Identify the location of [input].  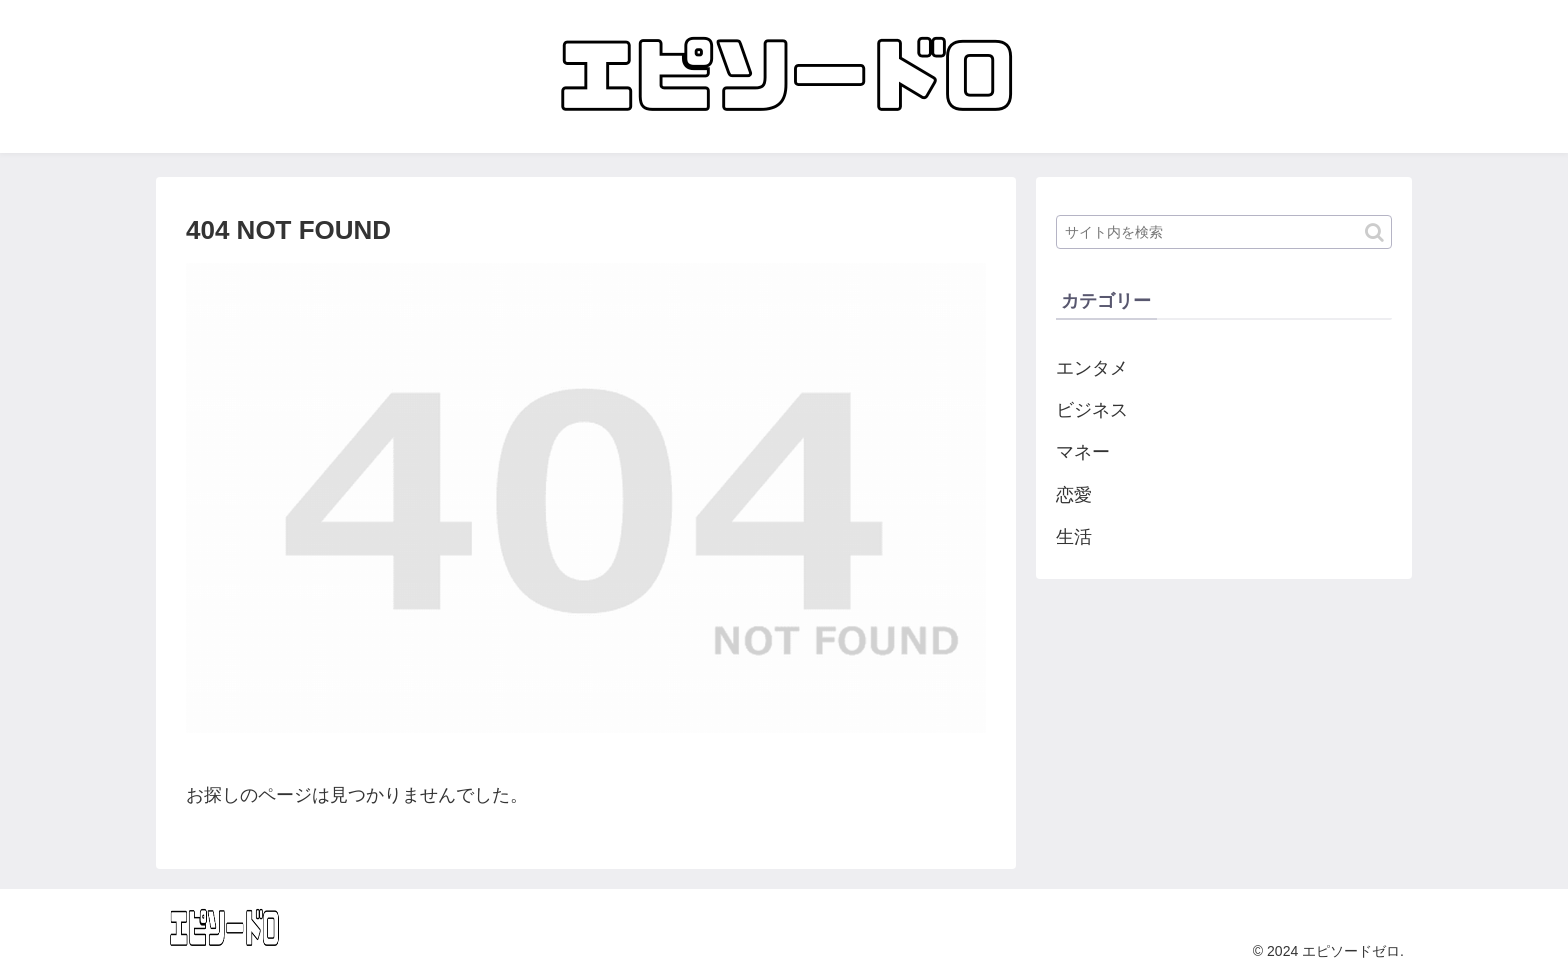
(1224, 232).